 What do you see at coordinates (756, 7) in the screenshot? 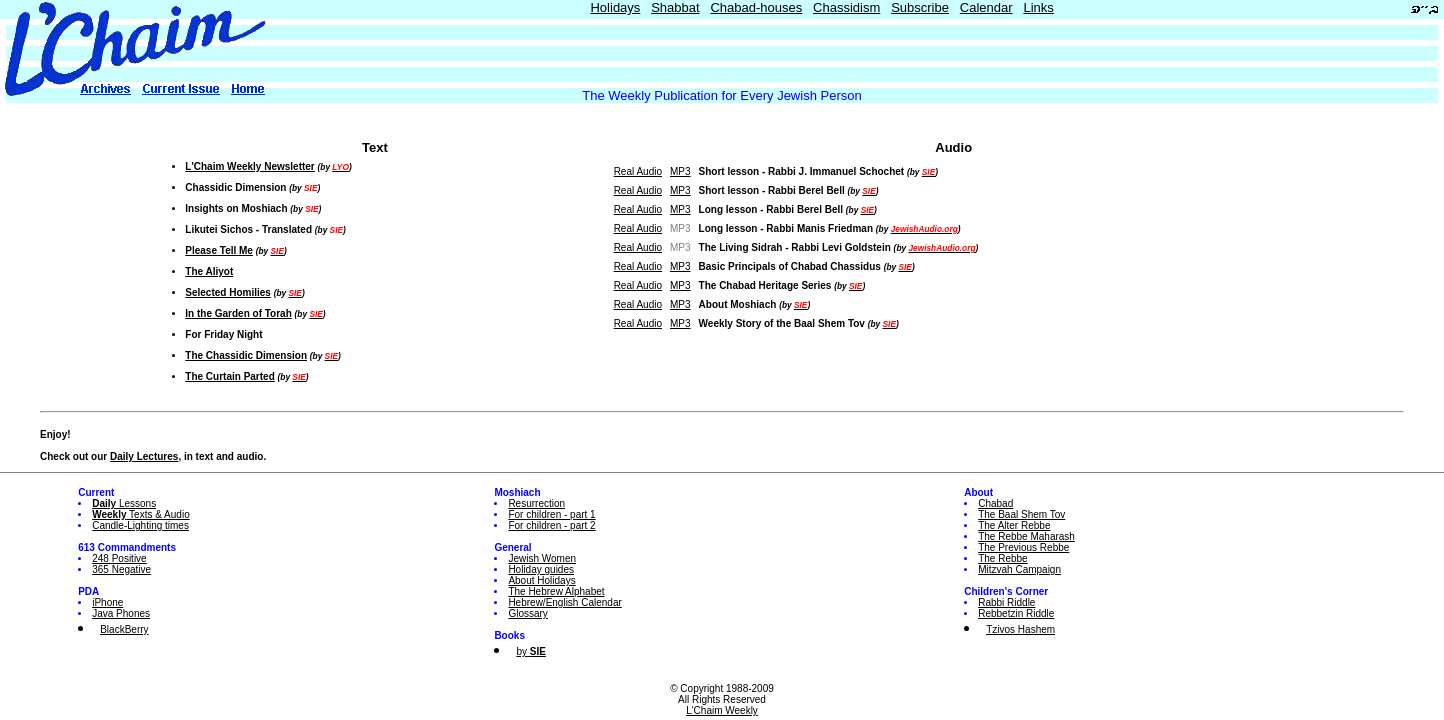
I see `Chabad-houses` at bounding box center [756, 7].